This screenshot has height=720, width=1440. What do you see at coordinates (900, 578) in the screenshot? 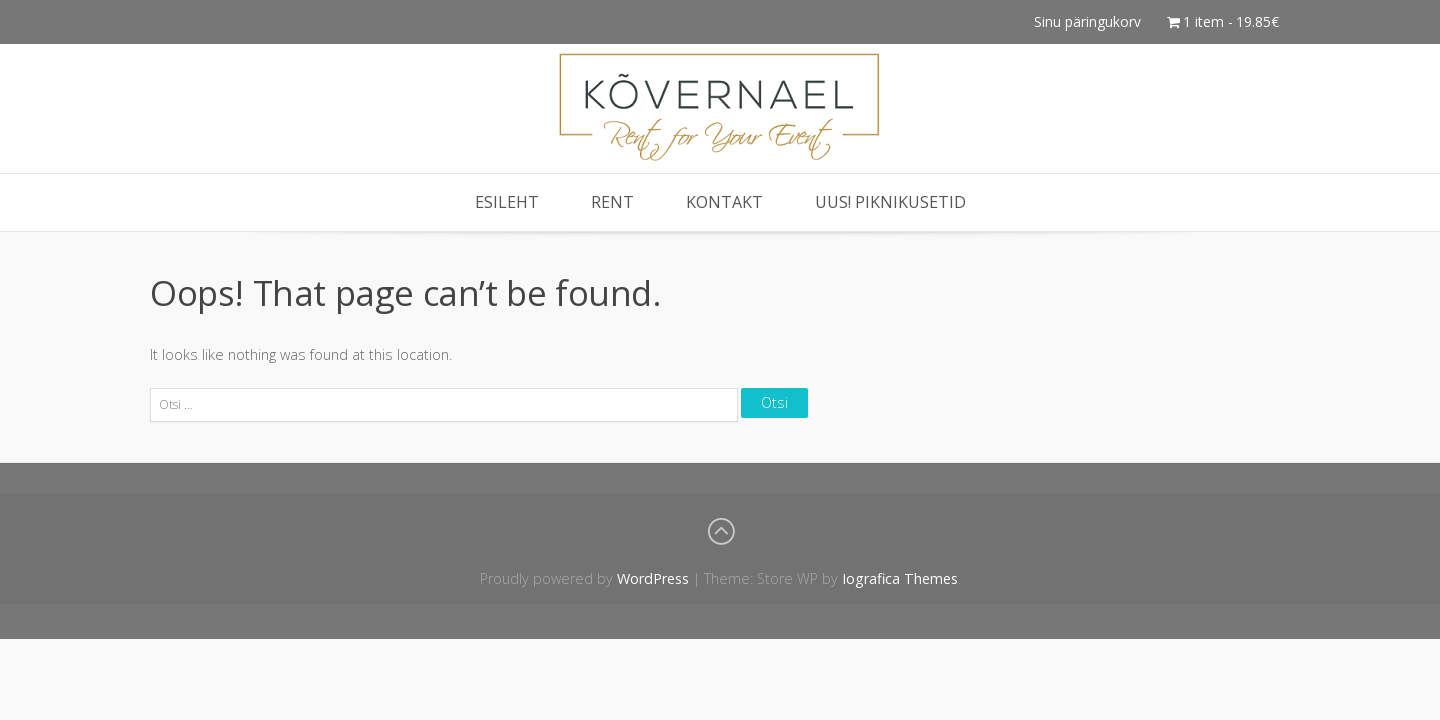
I see `Iografica Themes` at bounding box center [900, 578].